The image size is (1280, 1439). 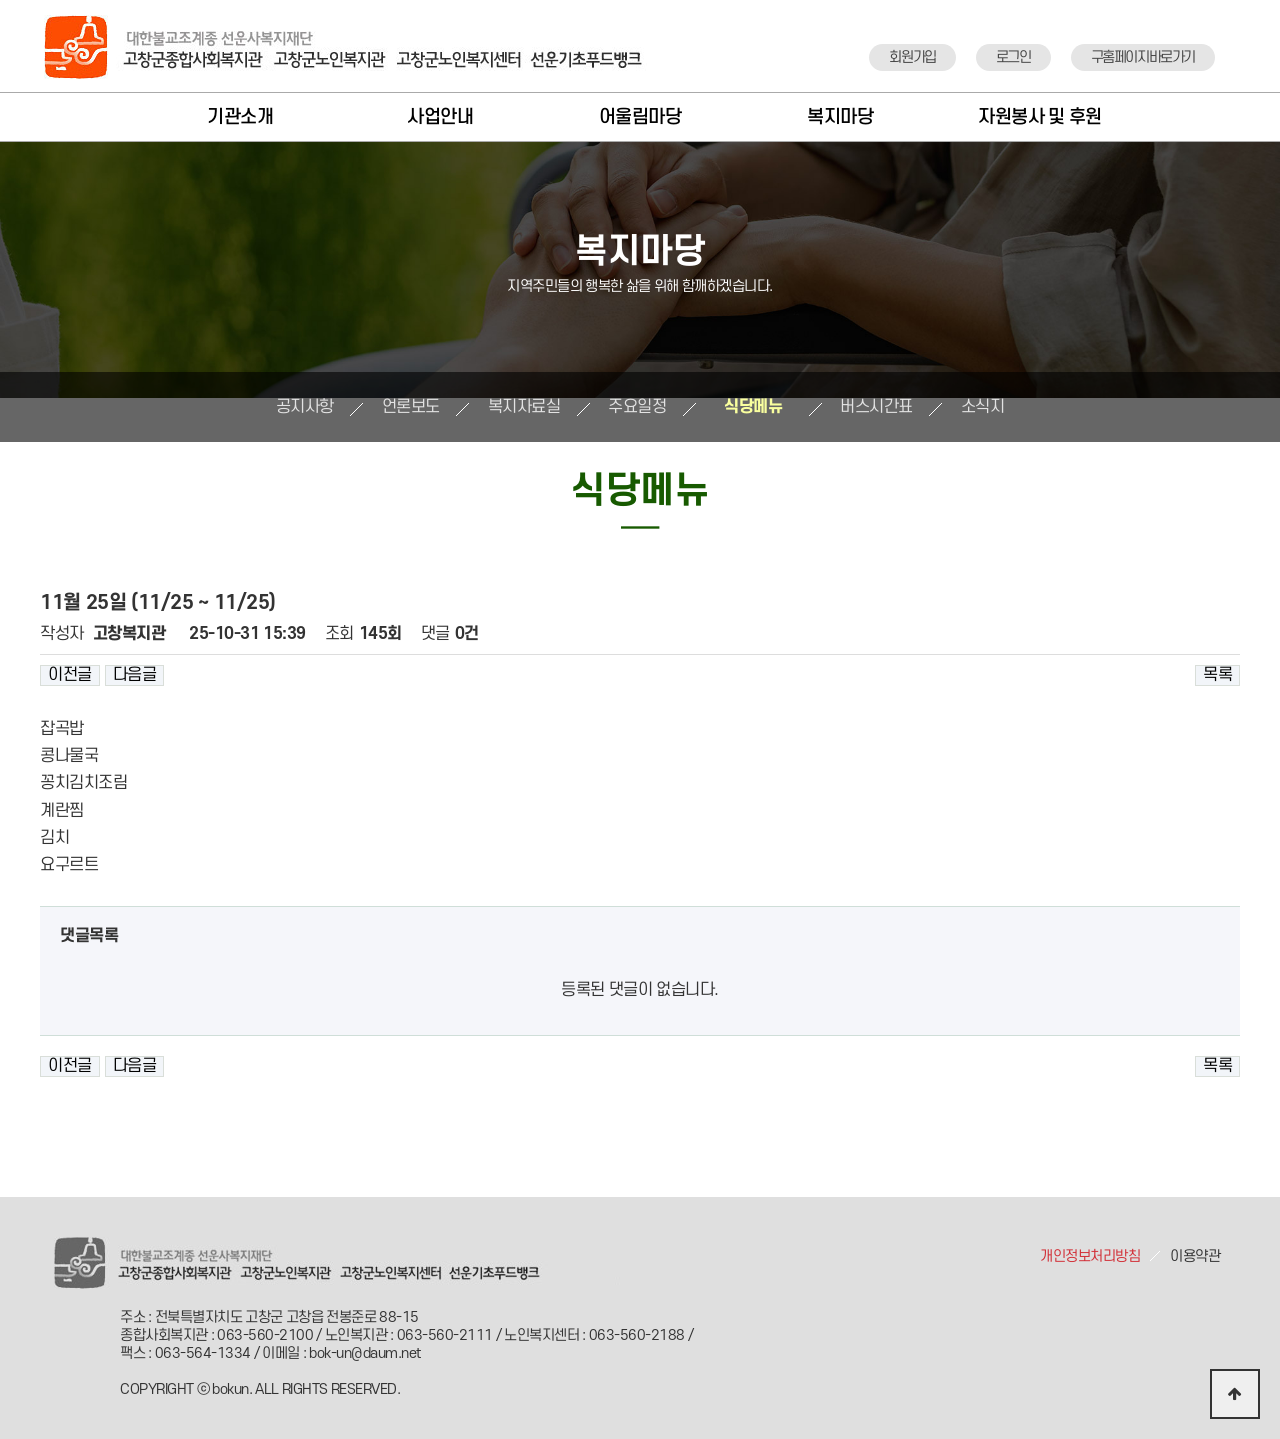 I want to click on 다음글, so click(x=135, y=675).